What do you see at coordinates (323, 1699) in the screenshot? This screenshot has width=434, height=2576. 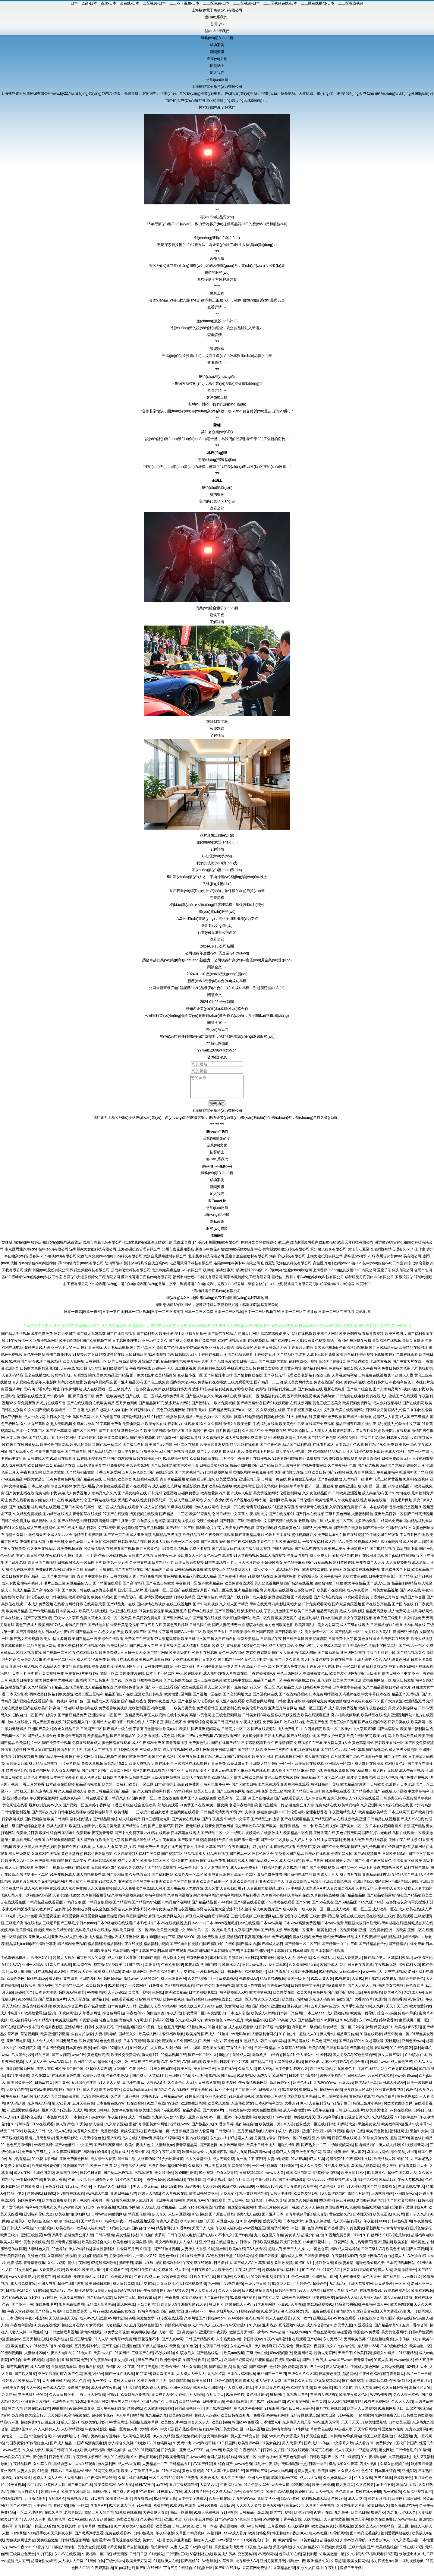 I see `日本免费网站视频` at bounding box center [323, 1699].